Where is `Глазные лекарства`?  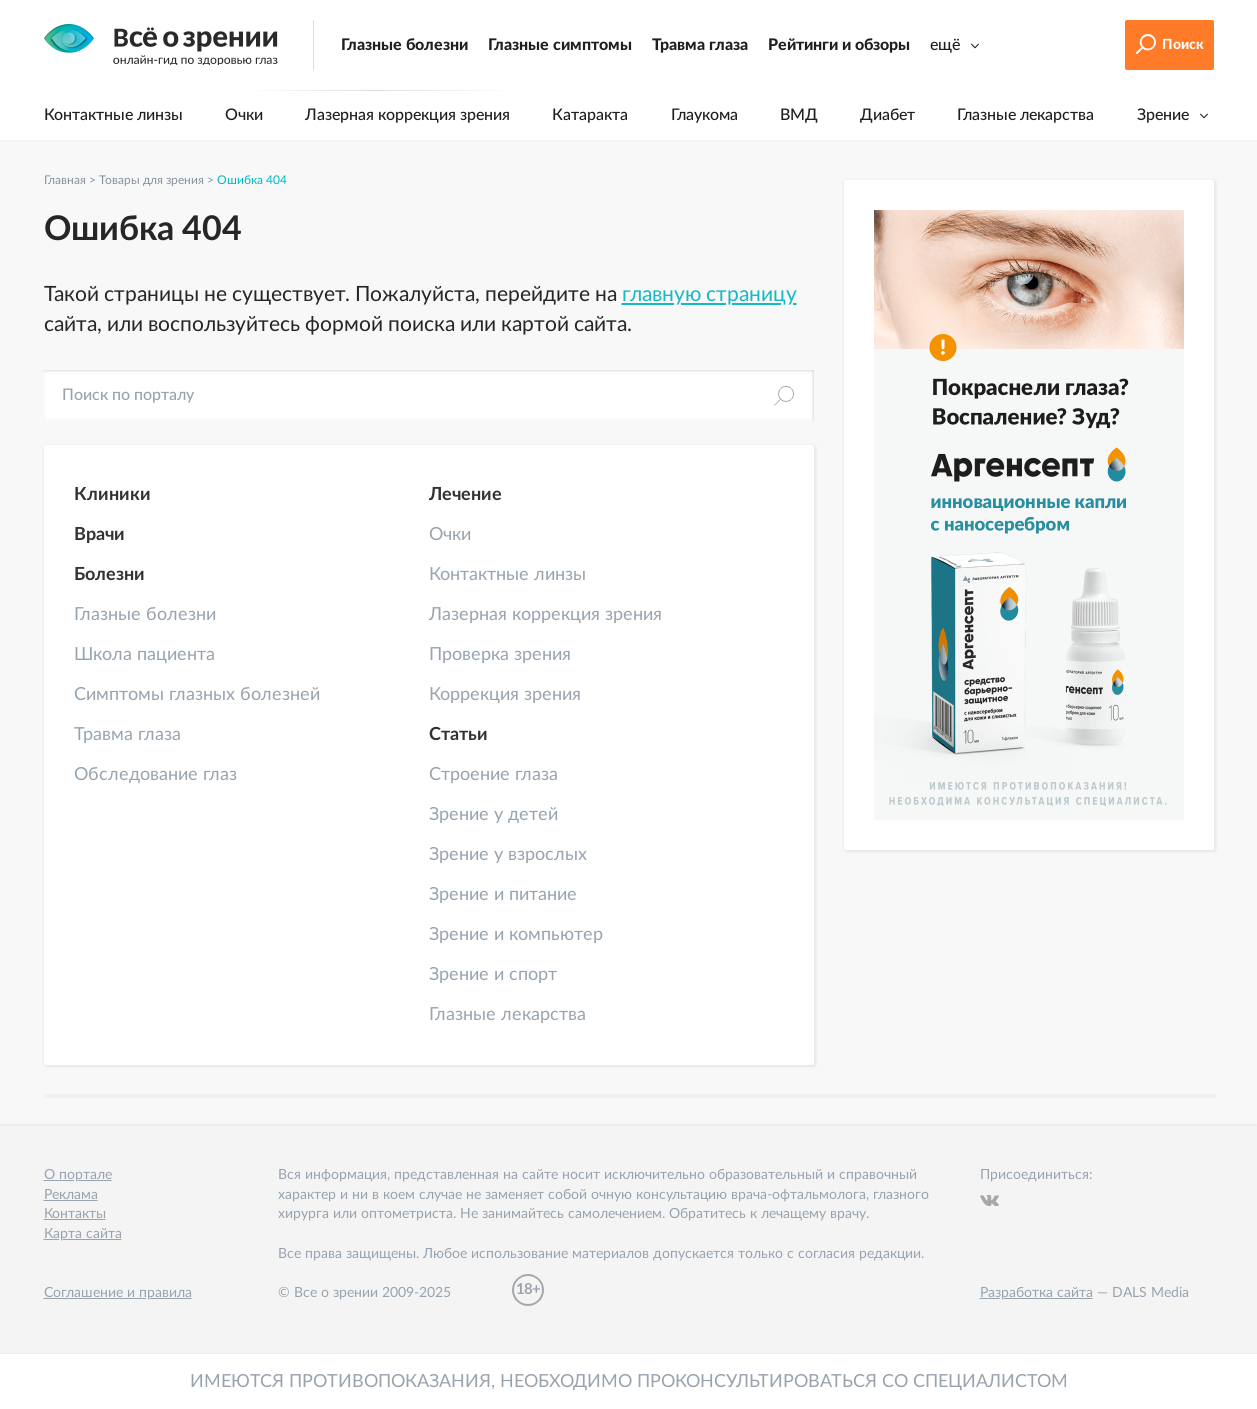 Глазные лекарства is located at coordinates (1025, 115).